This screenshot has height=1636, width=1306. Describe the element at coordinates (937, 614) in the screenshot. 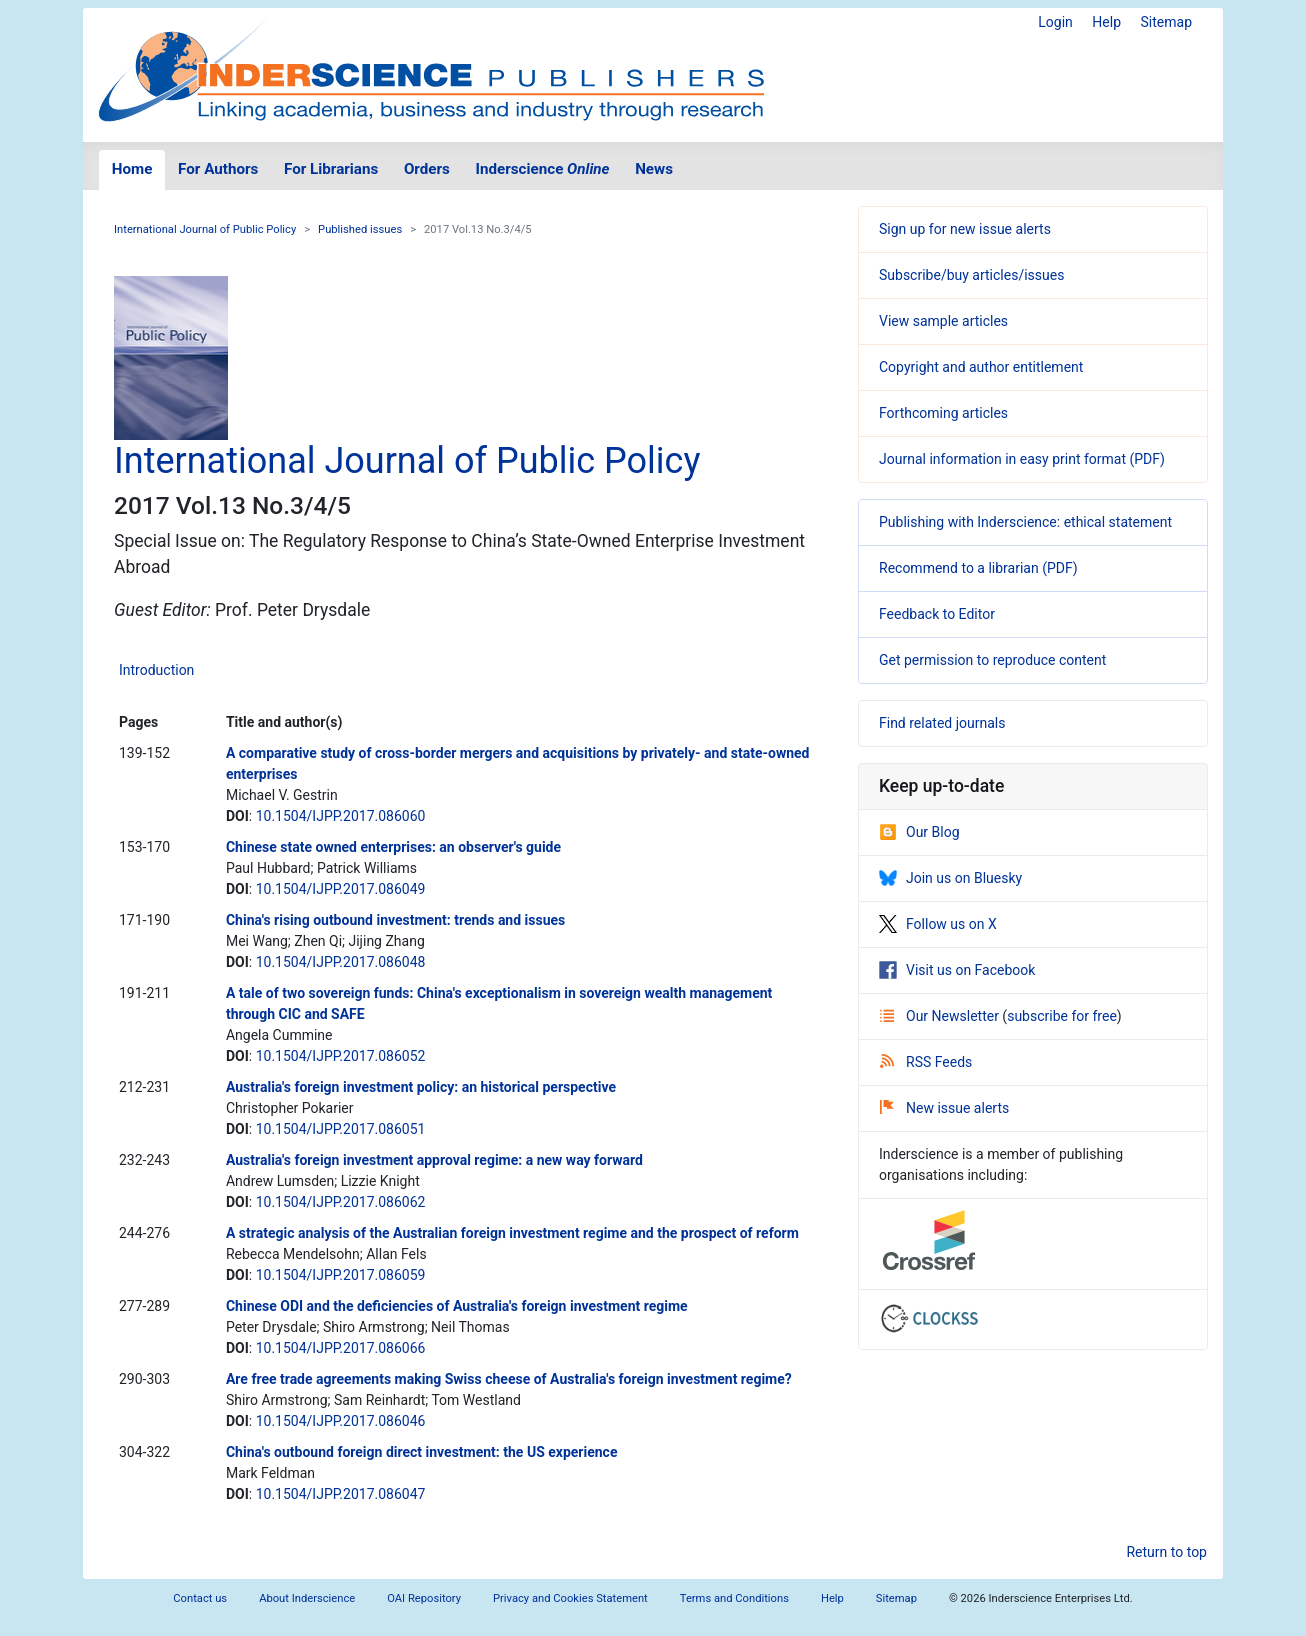

I see `Feedback to Editor` at that location.